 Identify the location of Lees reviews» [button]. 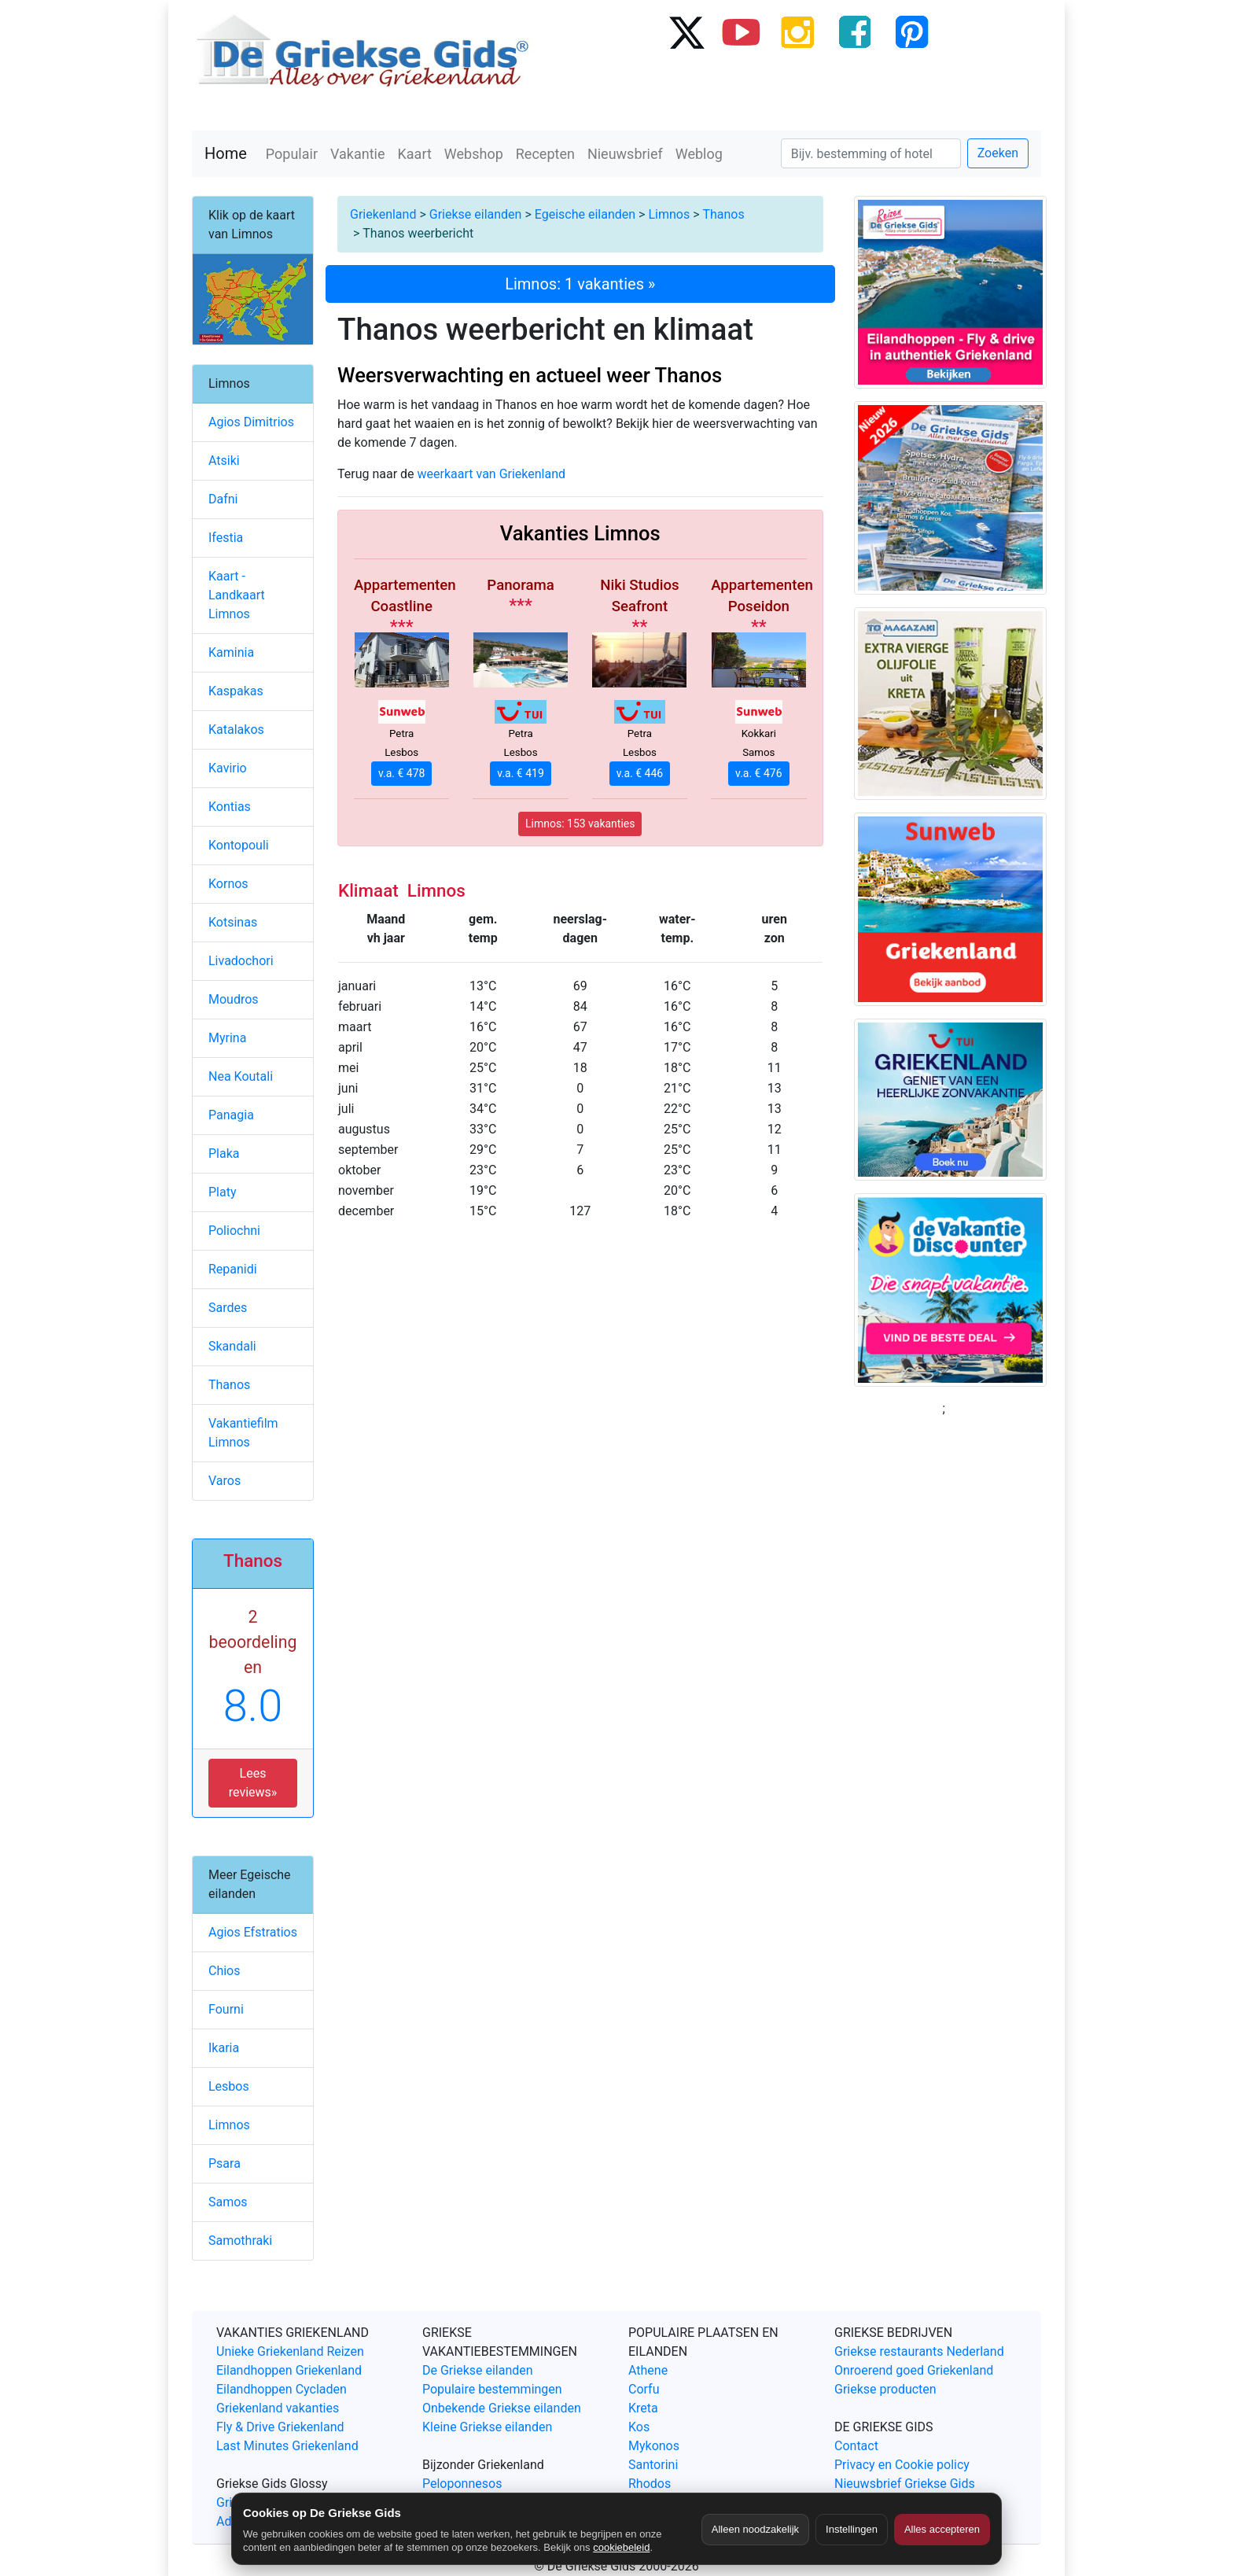
(253, 1783).